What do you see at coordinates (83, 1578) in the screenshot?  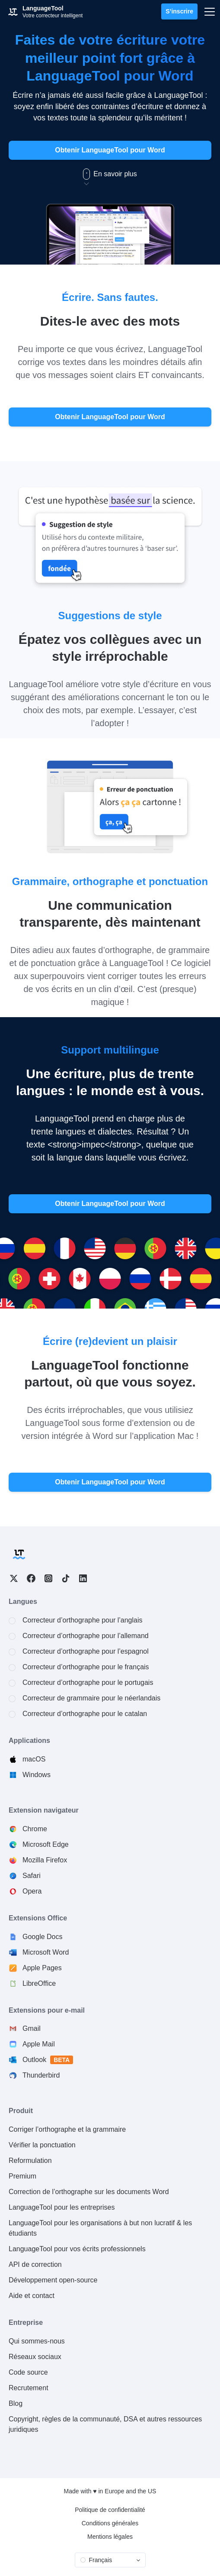 I see `LinkedIn` at bounding box center [83, 1578].